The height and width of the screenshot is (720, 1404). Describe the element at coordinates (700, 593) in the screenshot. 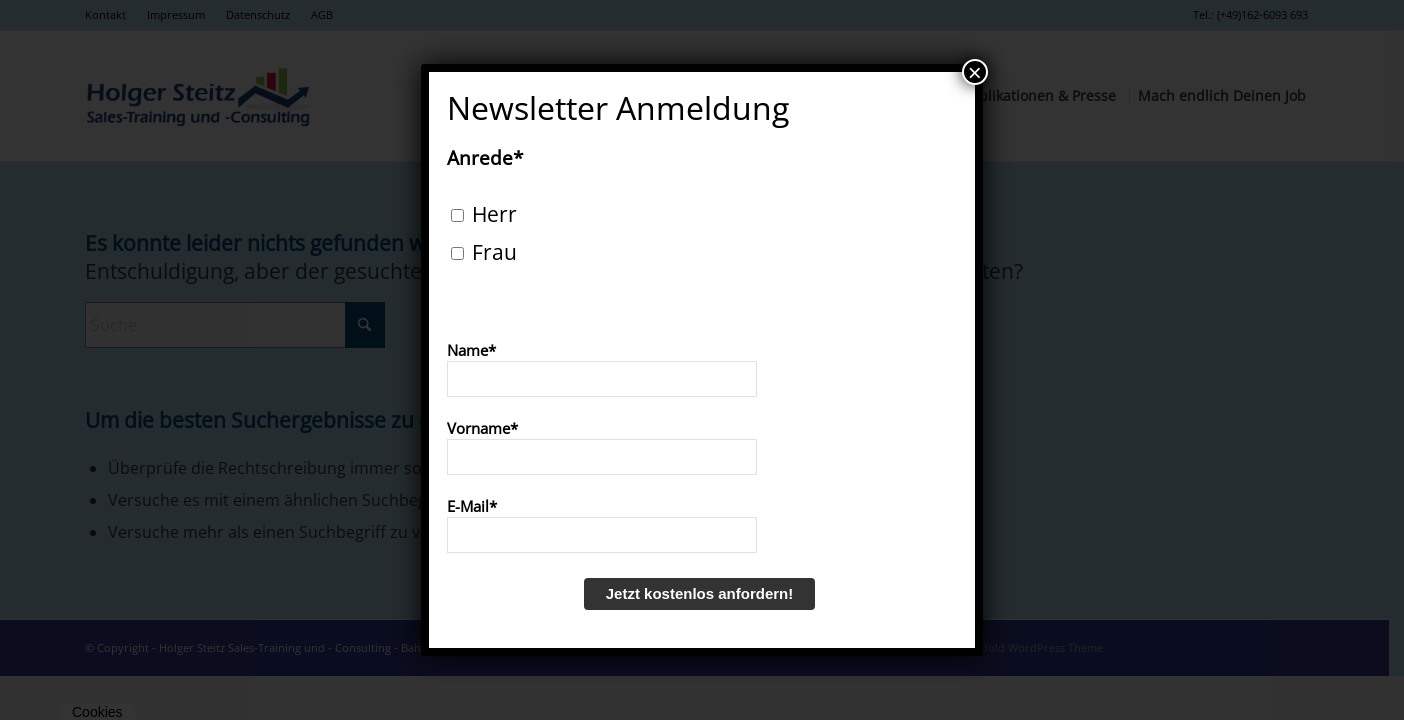

I see `Jetzt kostenlos anfordern!` at that location.